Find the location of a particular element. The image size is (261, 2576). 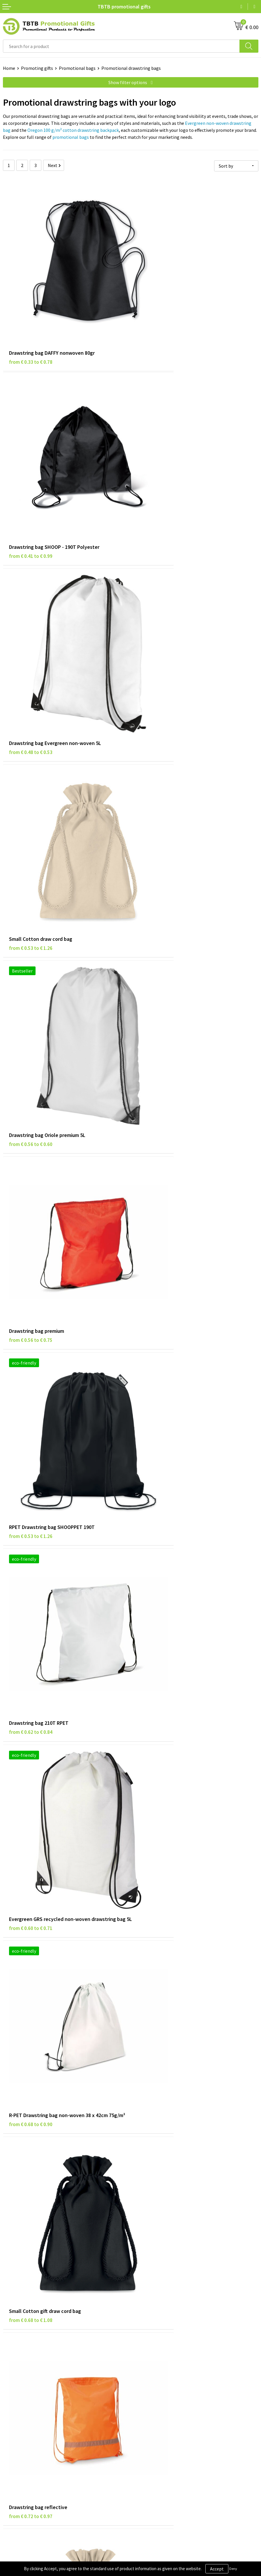

from € 0.72 to € 0.97 is located at coordinates (158, 1089).